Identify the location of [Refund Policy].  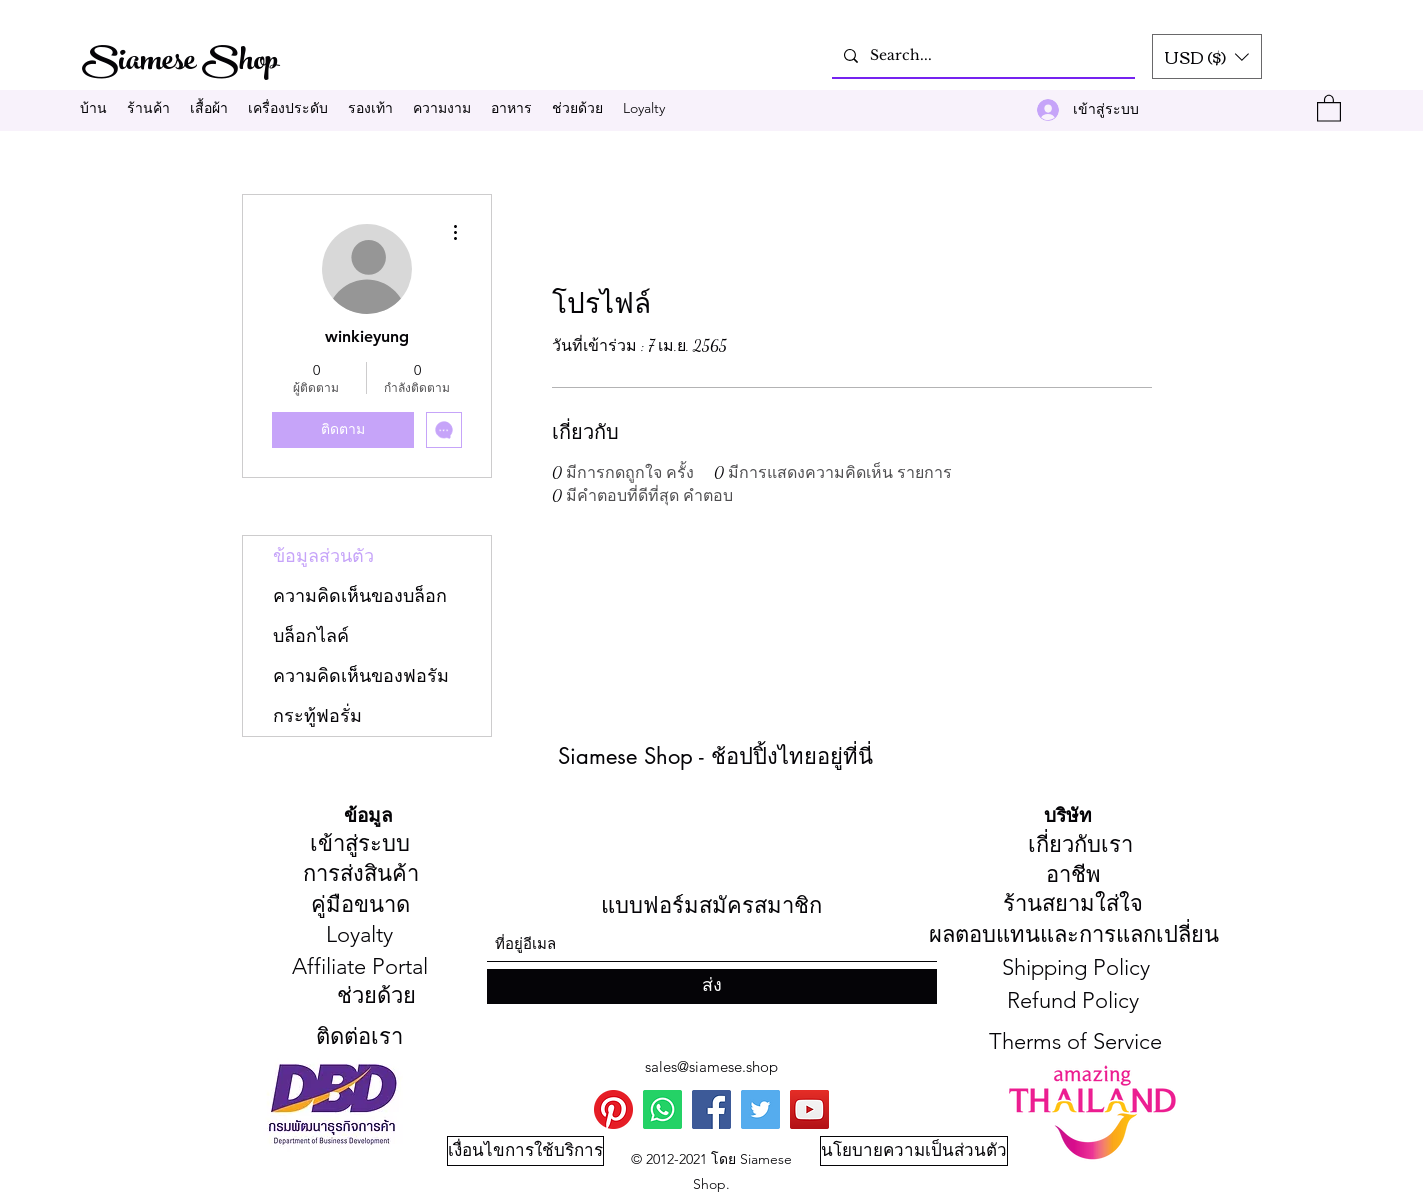
(1073, 1002).